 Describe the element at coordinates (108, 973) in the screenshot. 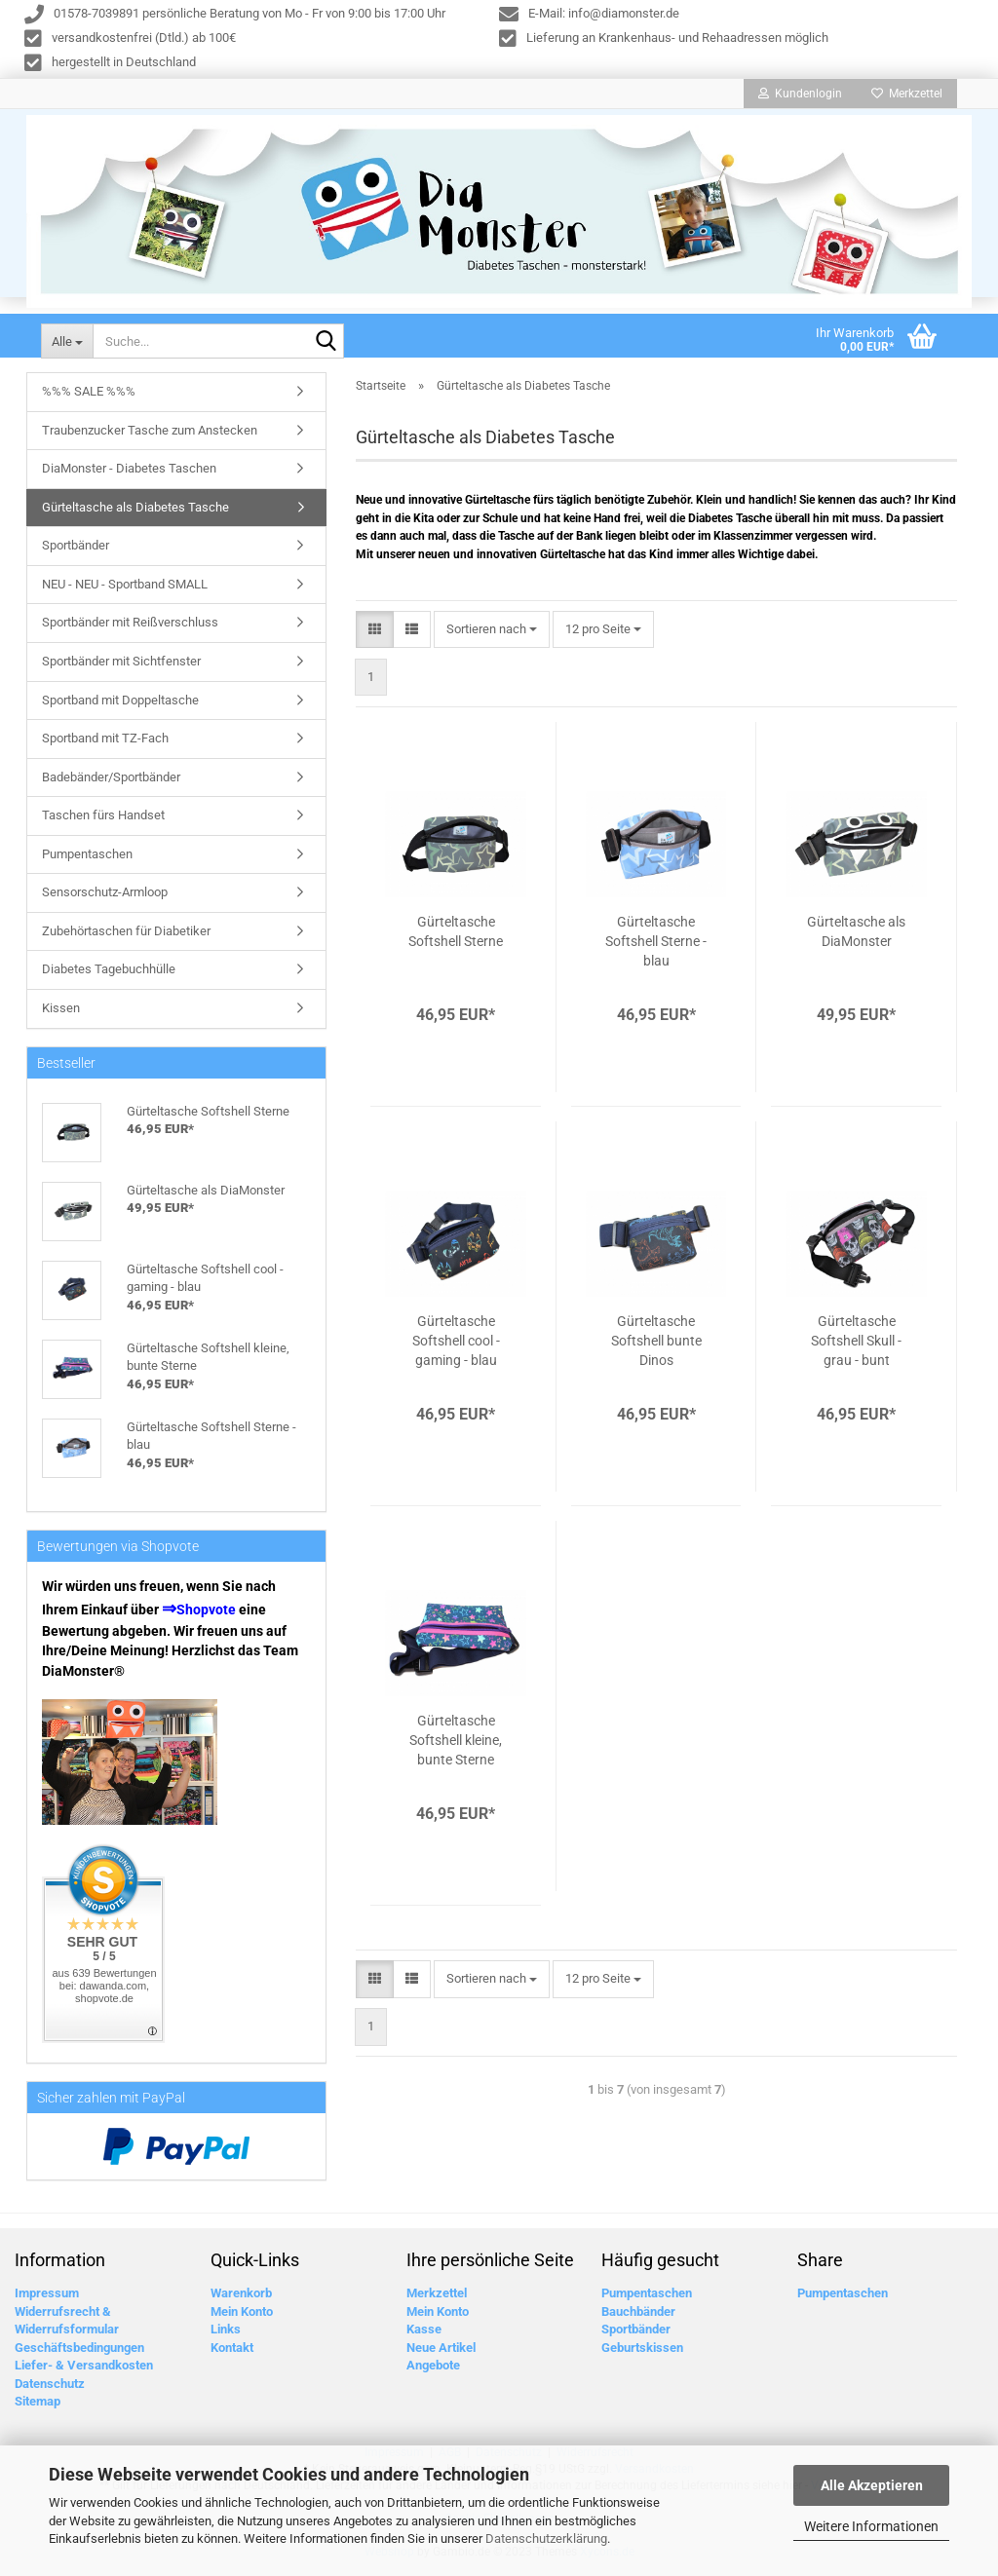

I see `Diabetes Tagebuchhülle` at that location.